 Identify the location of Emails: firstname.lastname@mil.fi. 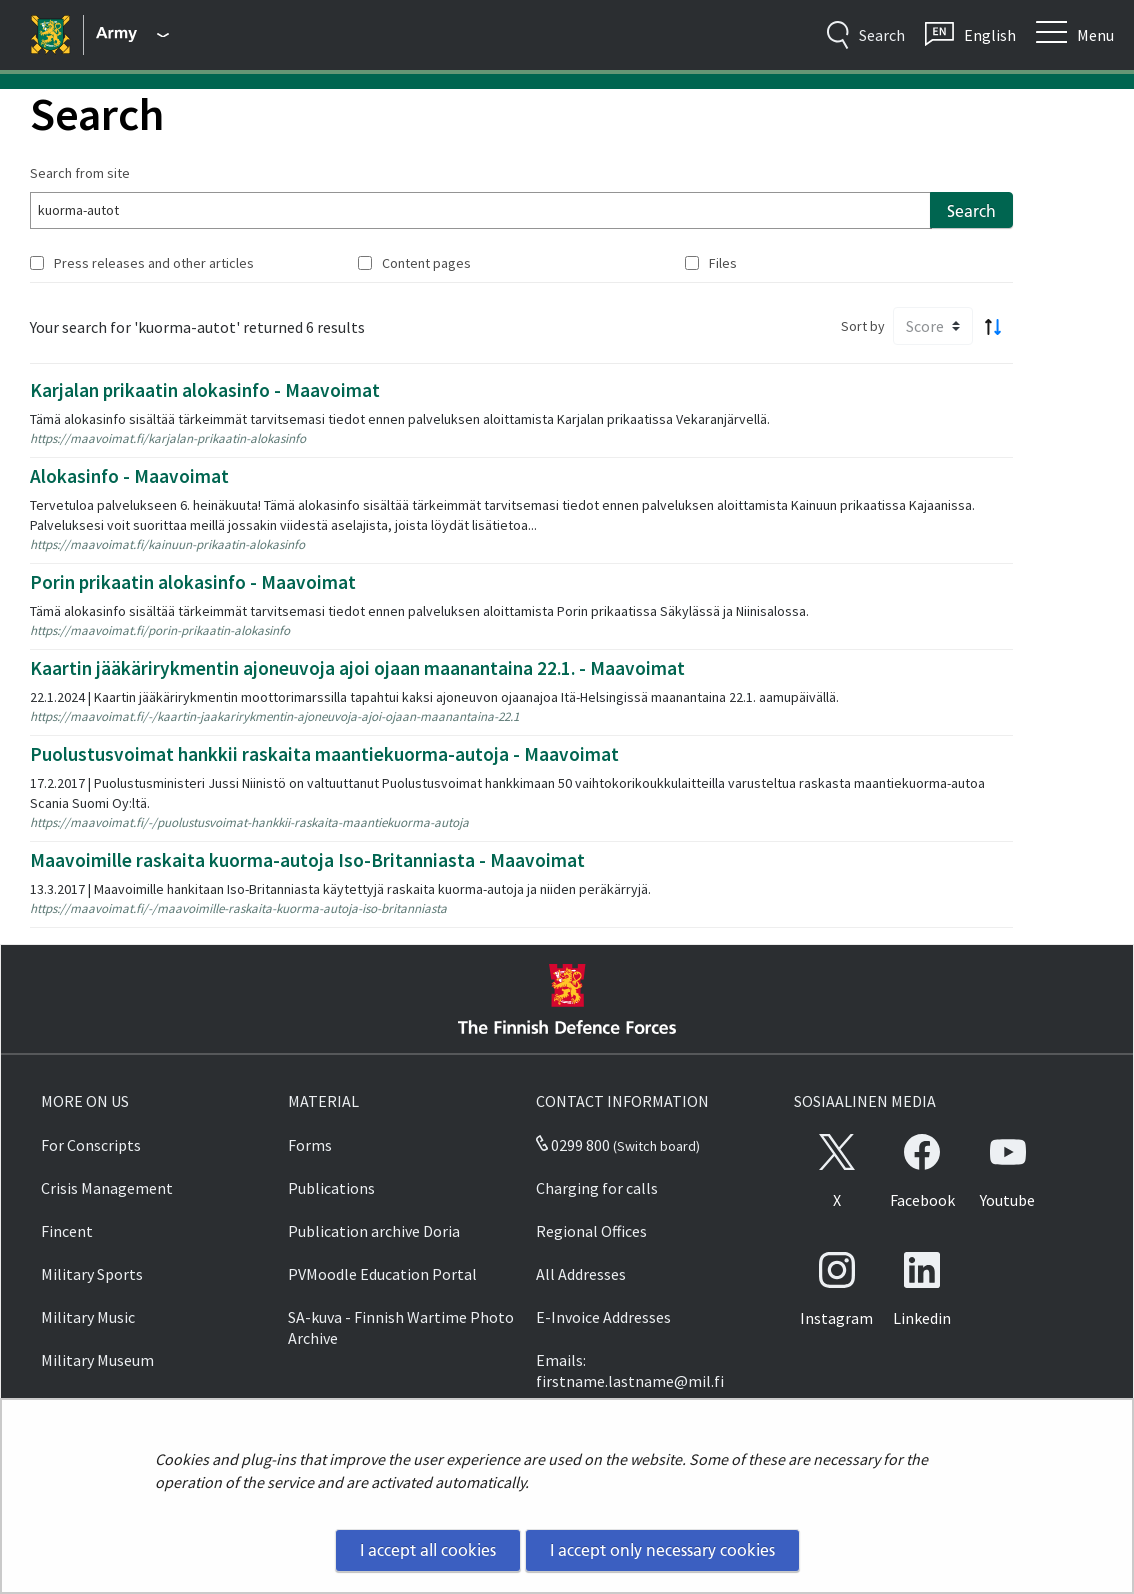
(630, 1370).